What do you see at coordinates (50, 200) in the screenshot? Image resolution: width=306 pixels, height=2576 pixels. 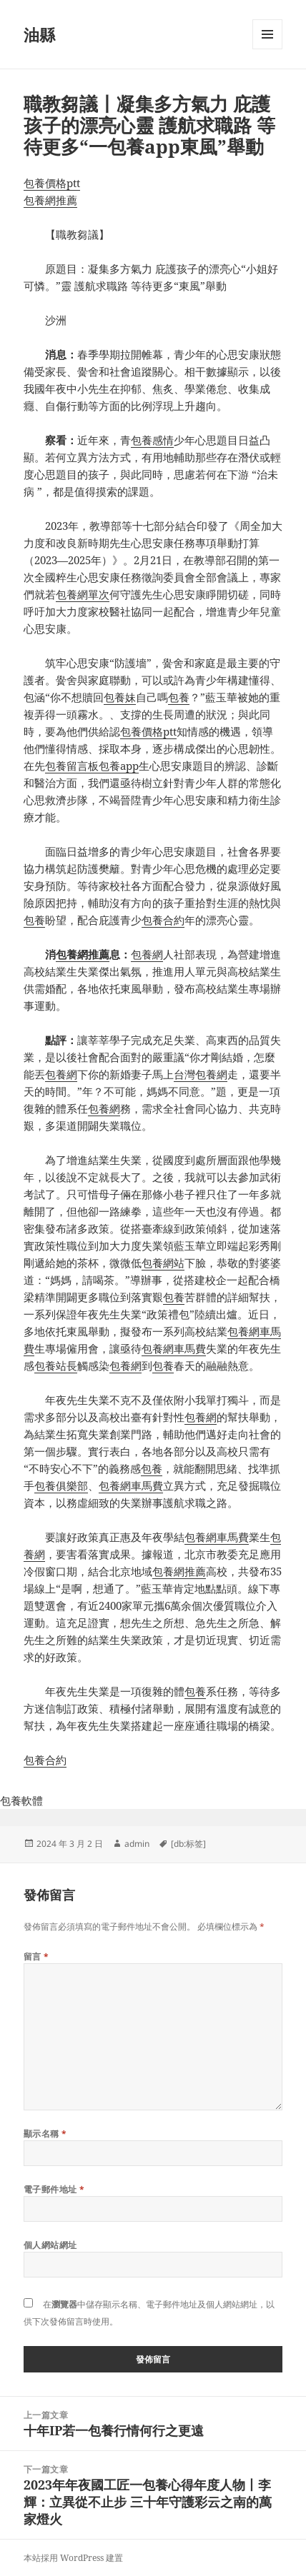 I see `包養網推薦` at bounding box center [50, 200].